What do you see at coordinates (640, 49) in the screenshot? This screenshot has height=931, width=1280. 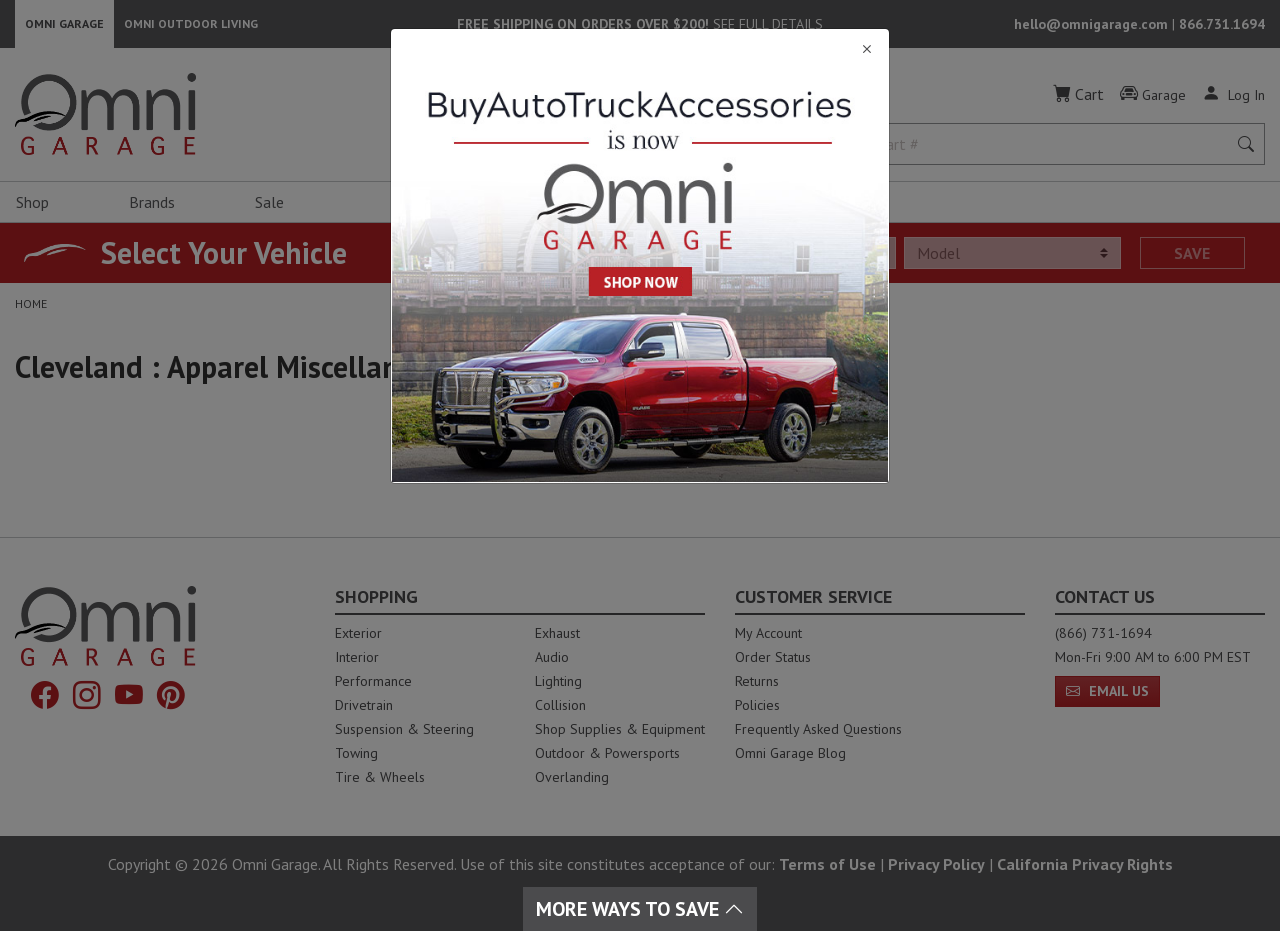 I see `[Close]` at bounding box center [640, 49].